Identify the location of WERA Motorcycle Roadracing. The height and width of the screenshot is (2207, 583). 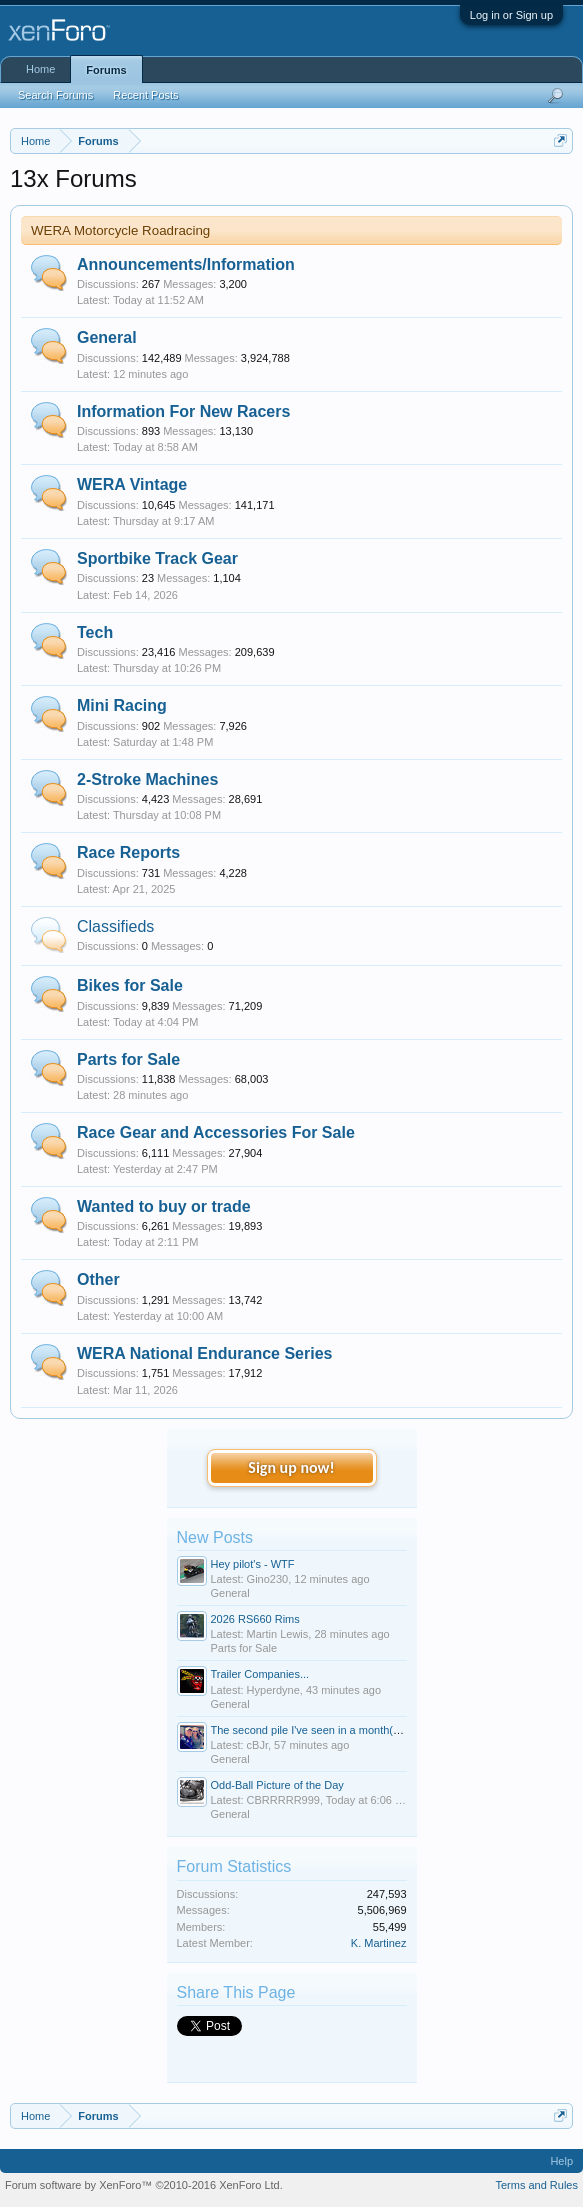
(120, 230).